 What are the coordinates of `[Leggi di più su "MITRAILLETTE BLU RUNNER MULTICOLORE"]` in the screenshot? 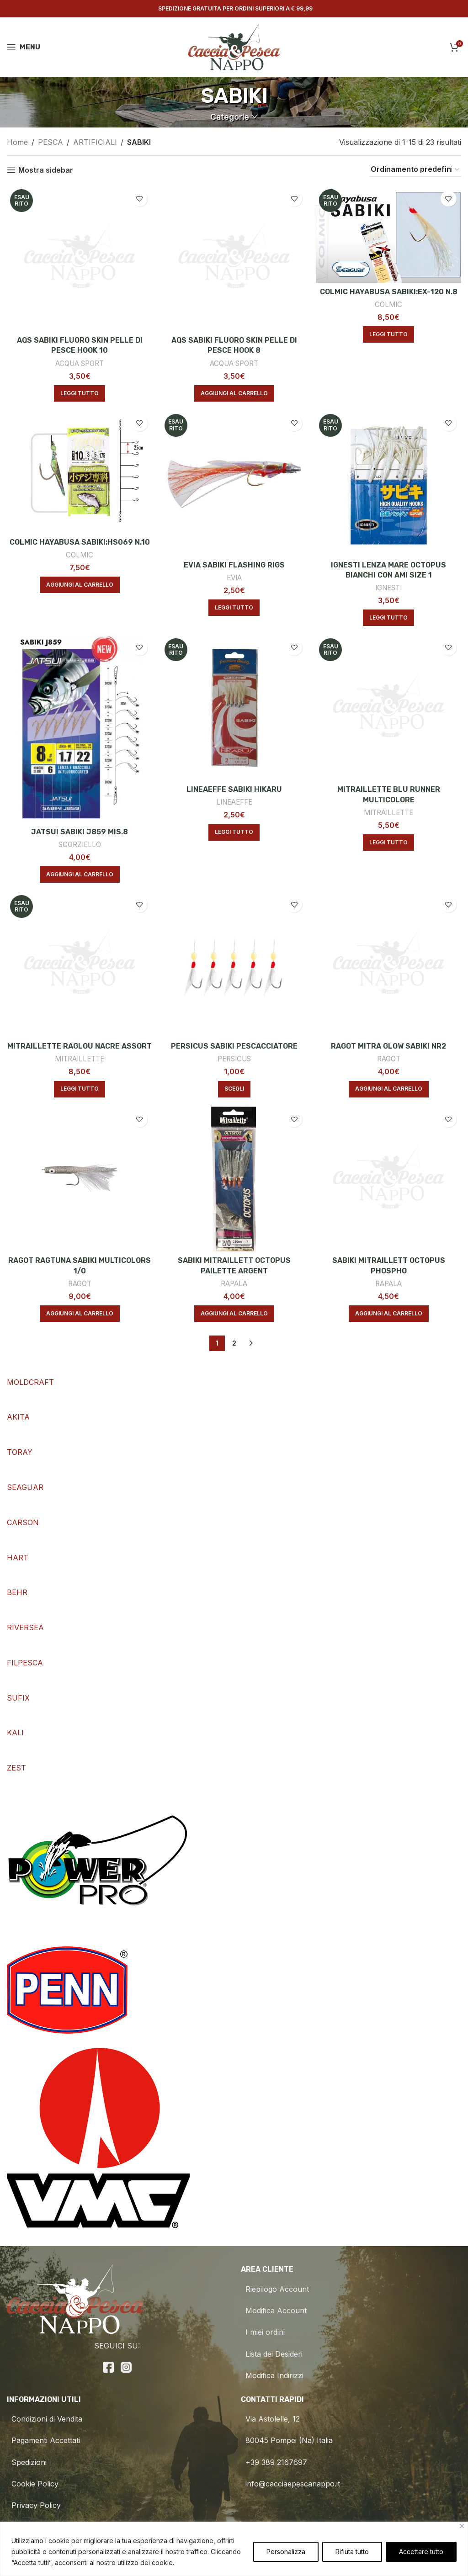 It's located at (388, 842).